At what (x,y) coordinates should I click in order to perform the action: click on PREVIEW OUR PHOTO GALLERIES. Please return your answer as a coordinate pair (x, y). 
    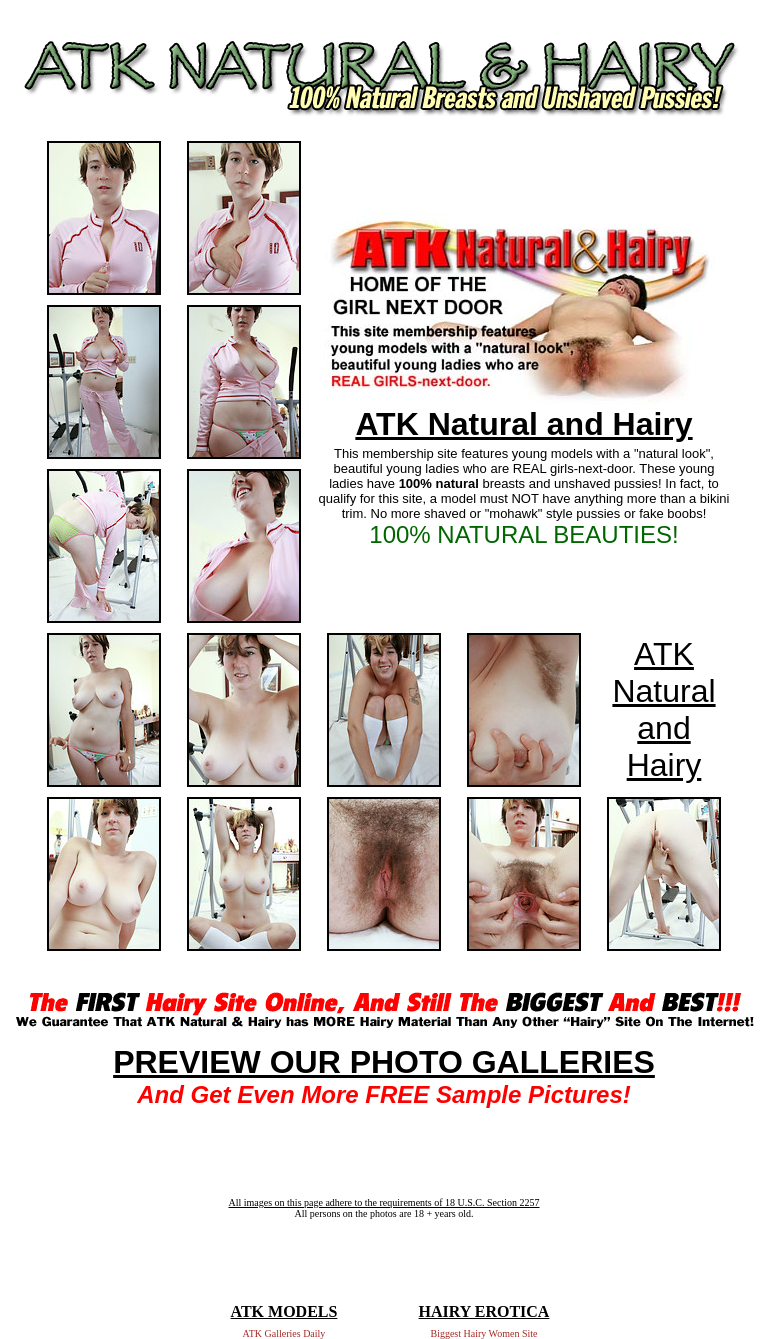
    Looking at the image, I should click on (384, 1062).